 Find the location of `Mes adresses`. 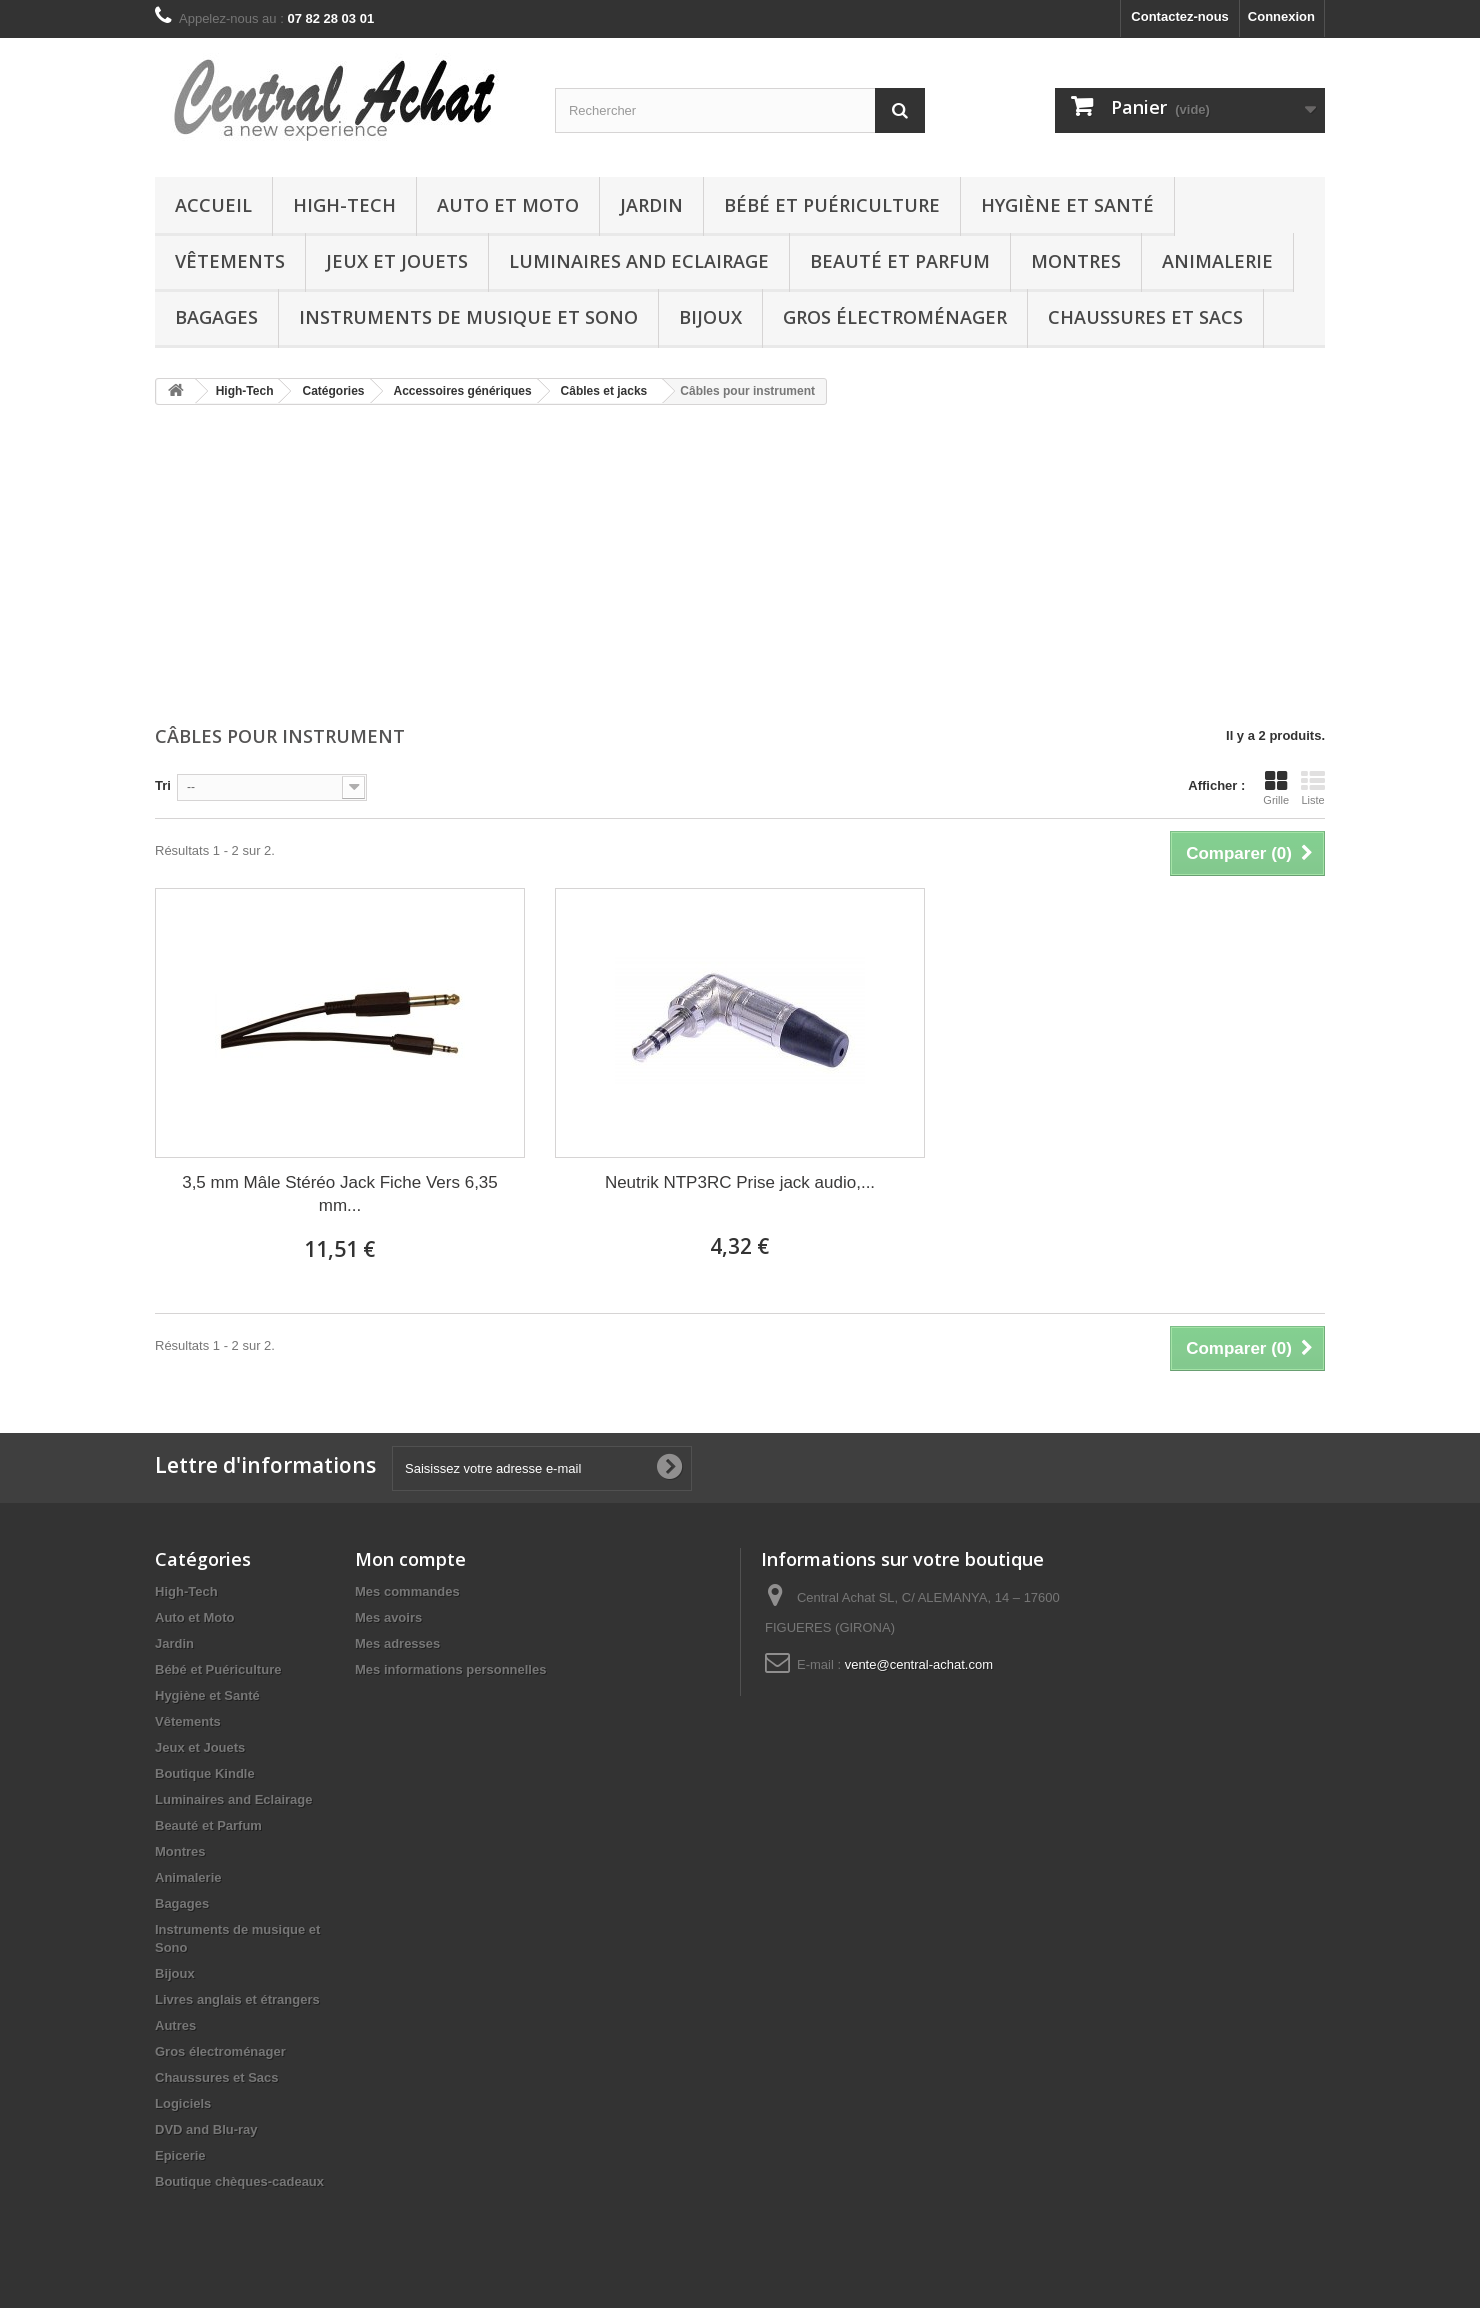

Mes adresses is located at coordinates (397, 1643).